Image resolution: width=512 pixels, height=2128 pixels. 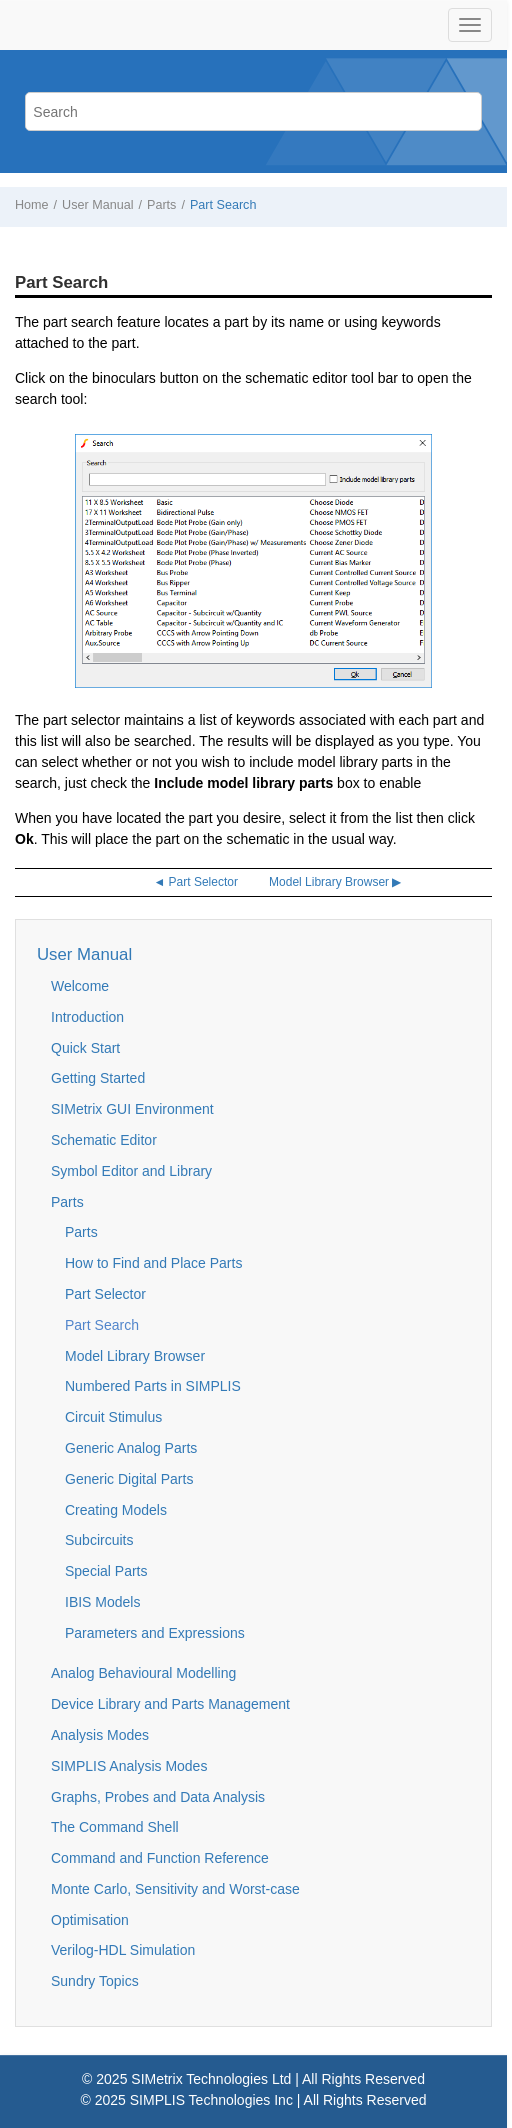 I want to click on How to Find and Place Parts, so click(x=153, y=1263).